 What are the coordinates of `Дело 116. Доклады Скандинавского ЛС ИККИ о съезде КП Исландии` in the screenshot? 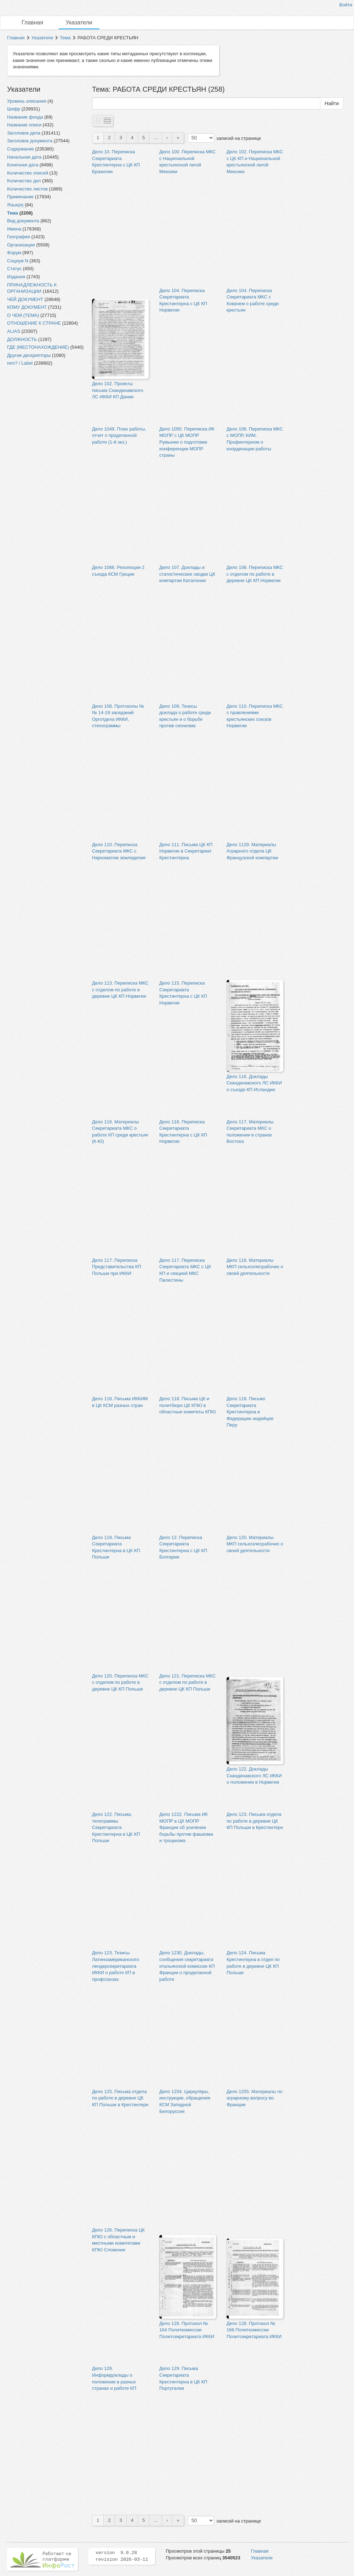 It's located at (254, 1083).